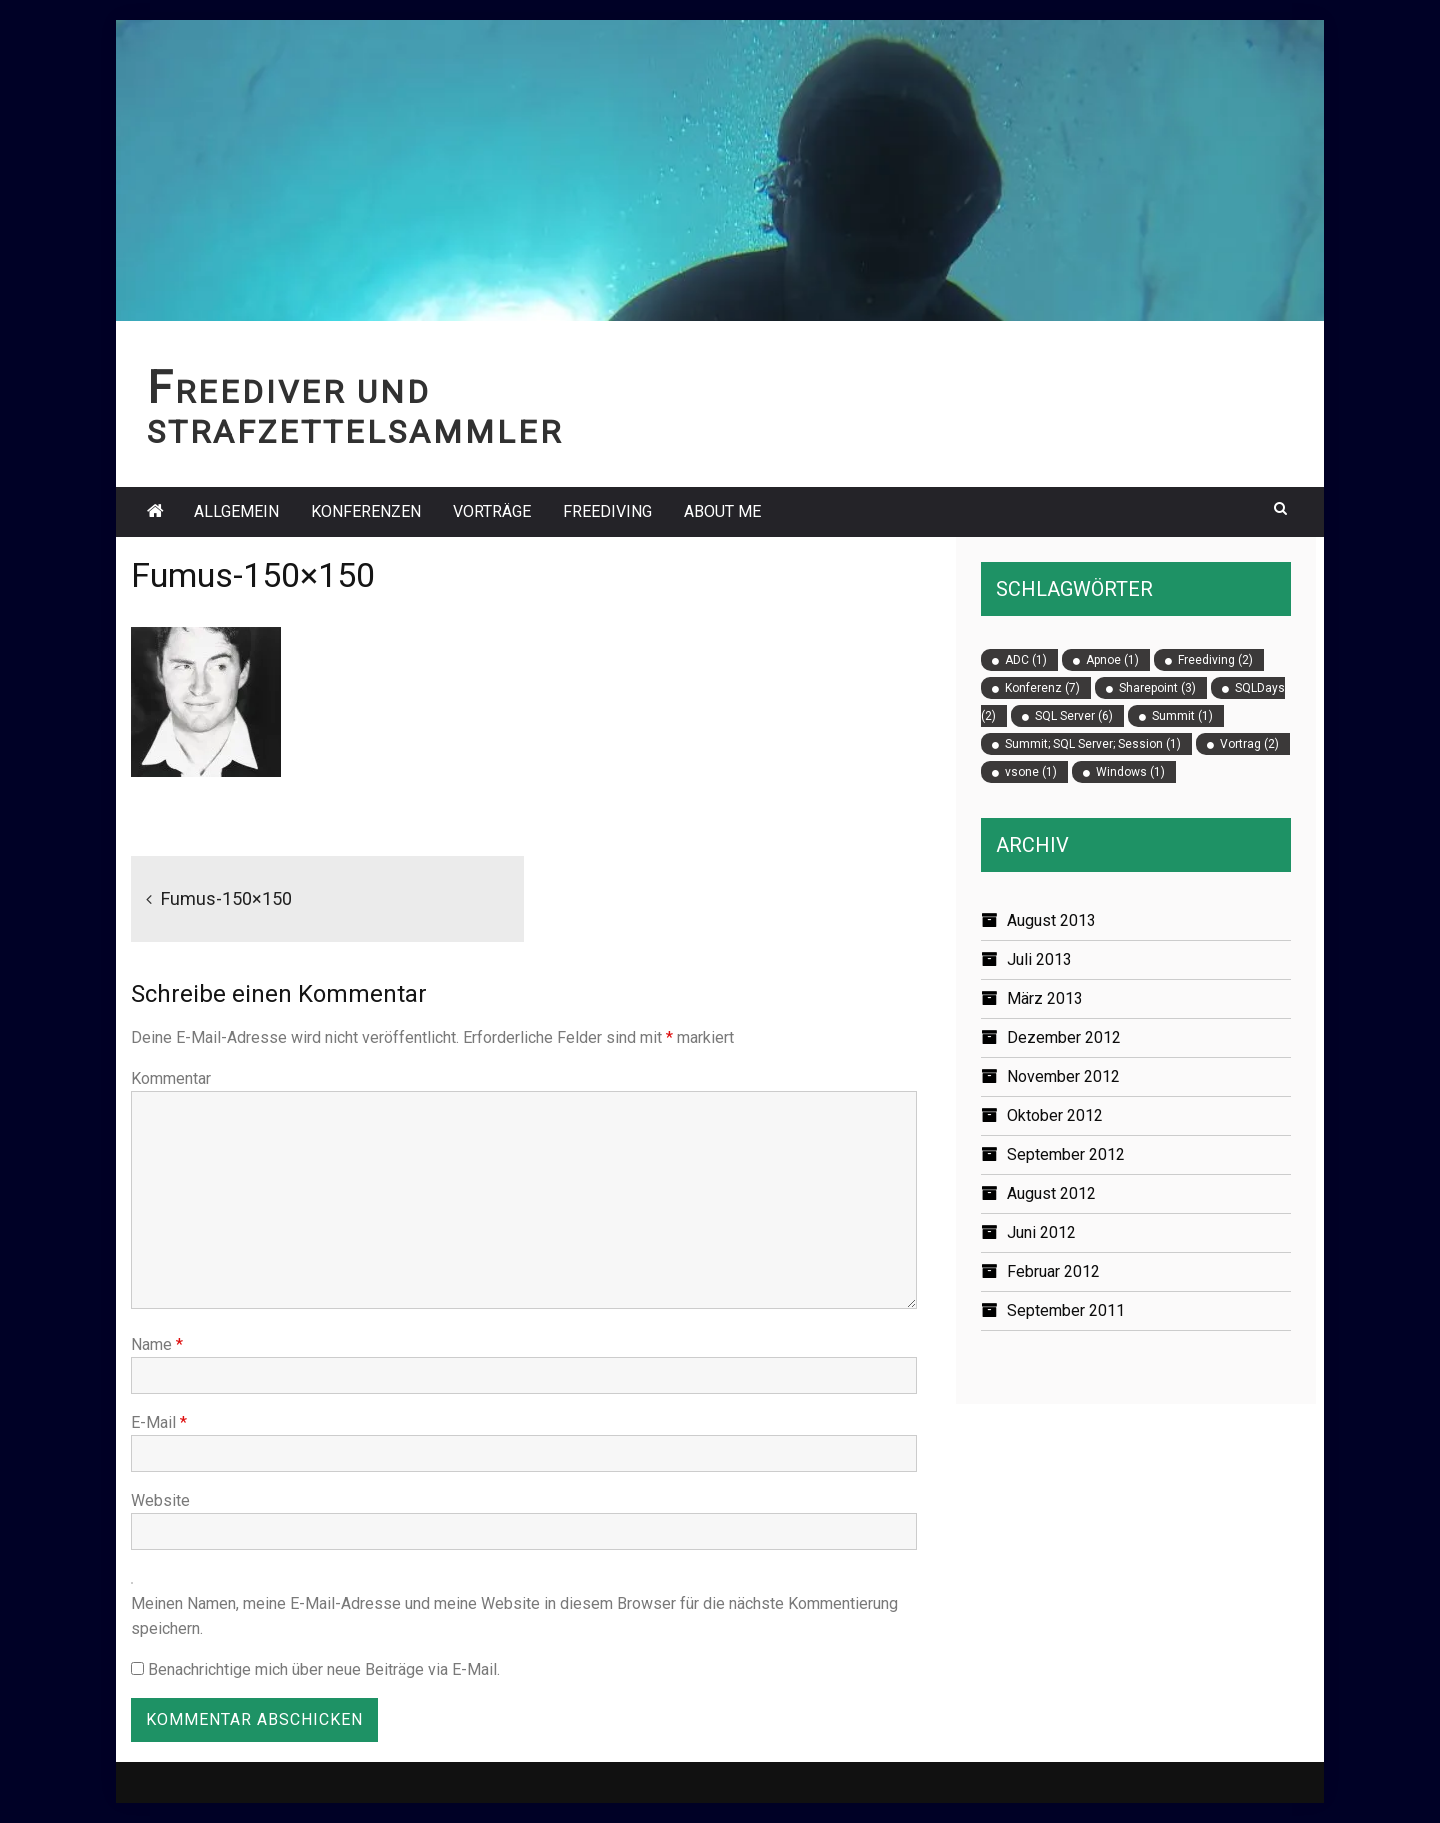 The height and width of the screenshot is (1823, 1440). I want to click on Kommentar, so click(171, 1078).